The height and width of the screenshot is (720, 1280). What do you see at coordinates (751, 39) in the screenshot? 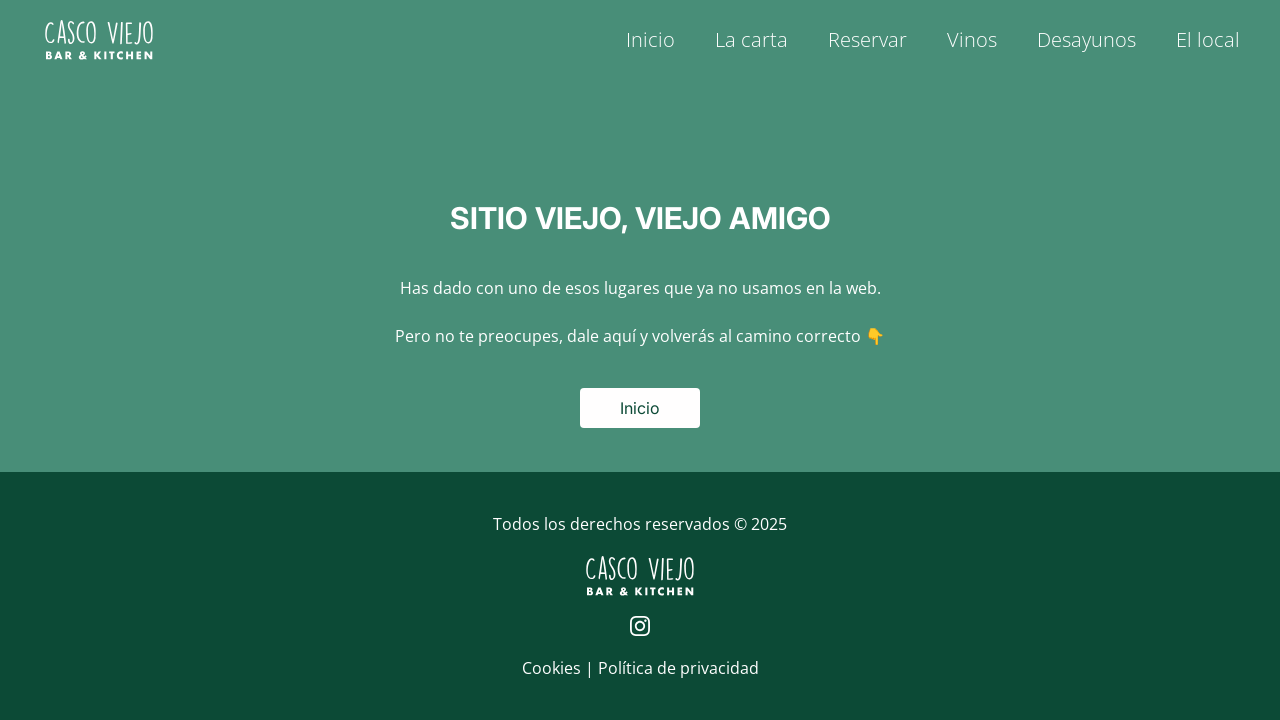
I see `La carta` at bounding box center [751, 39].